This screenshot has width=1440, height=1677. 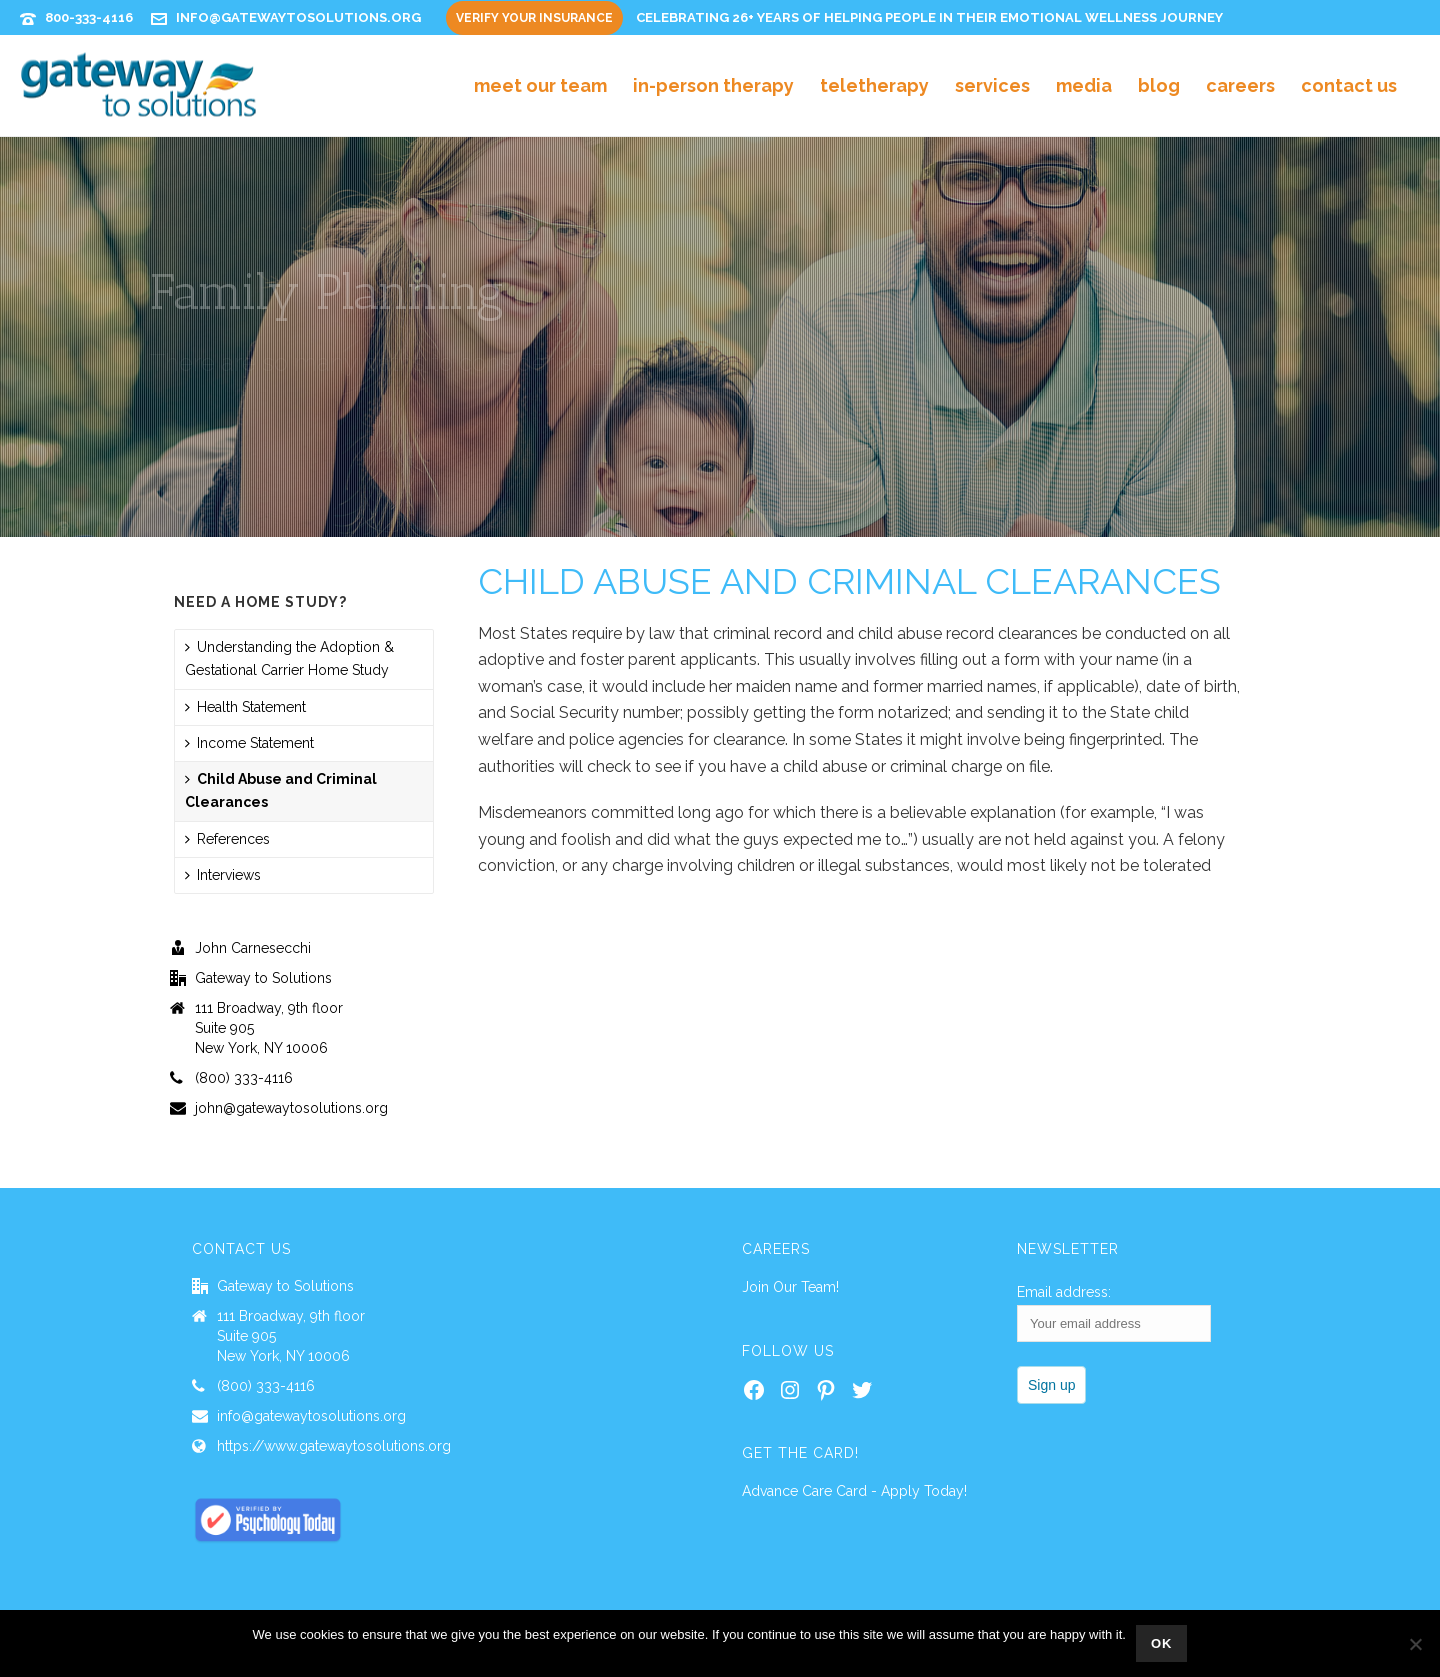 What do you see at coordinates (1415, 1644) in the screenshot?
I see `[No]` at bounding box center [1415, 1644].